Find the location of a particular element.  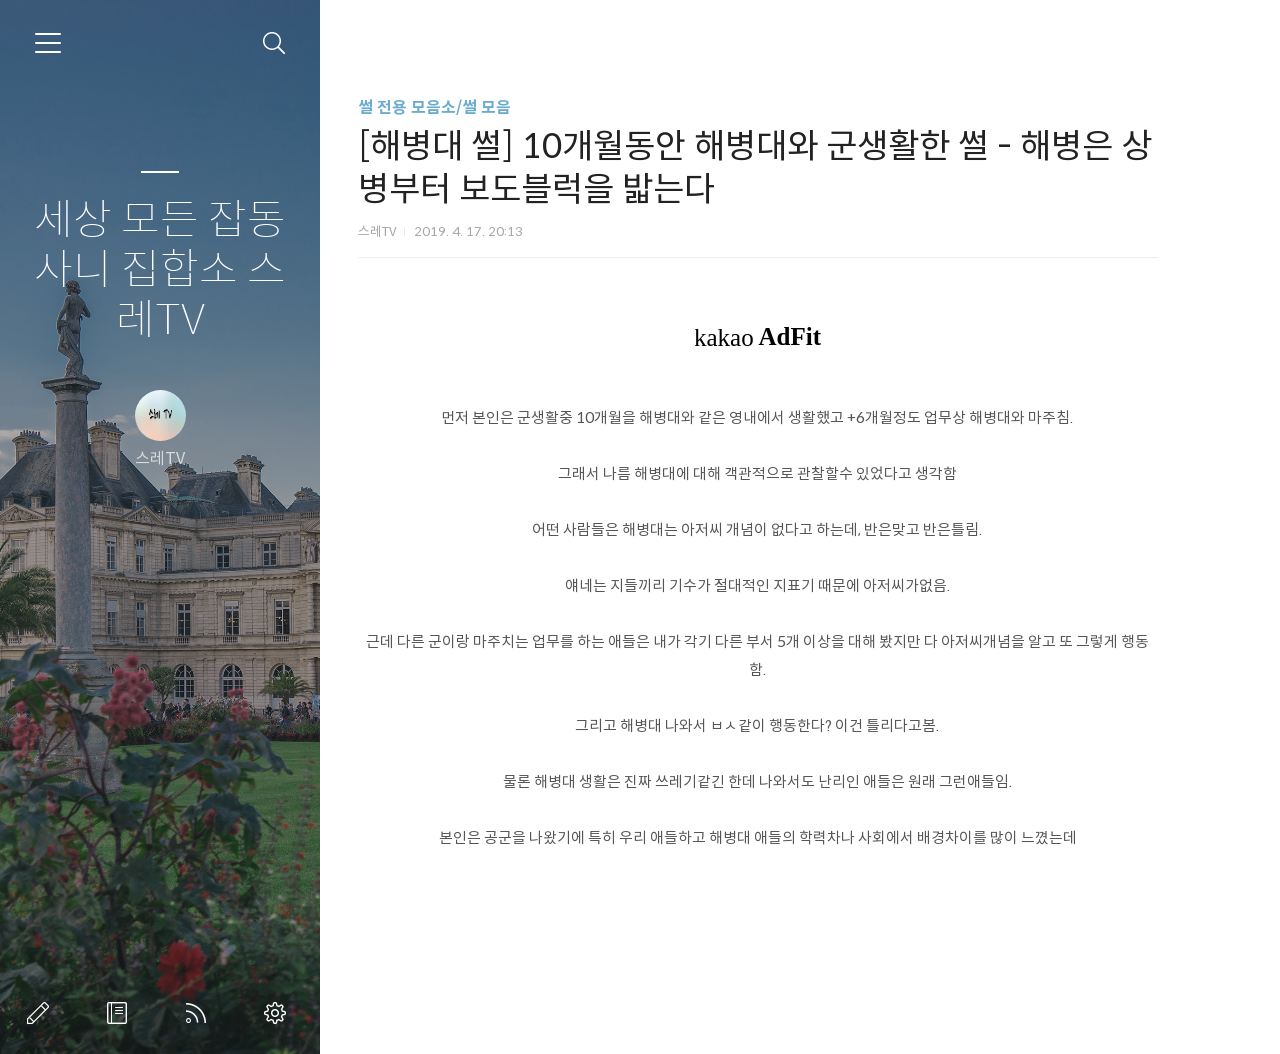

관리 is located at coordinates (279, 1013).